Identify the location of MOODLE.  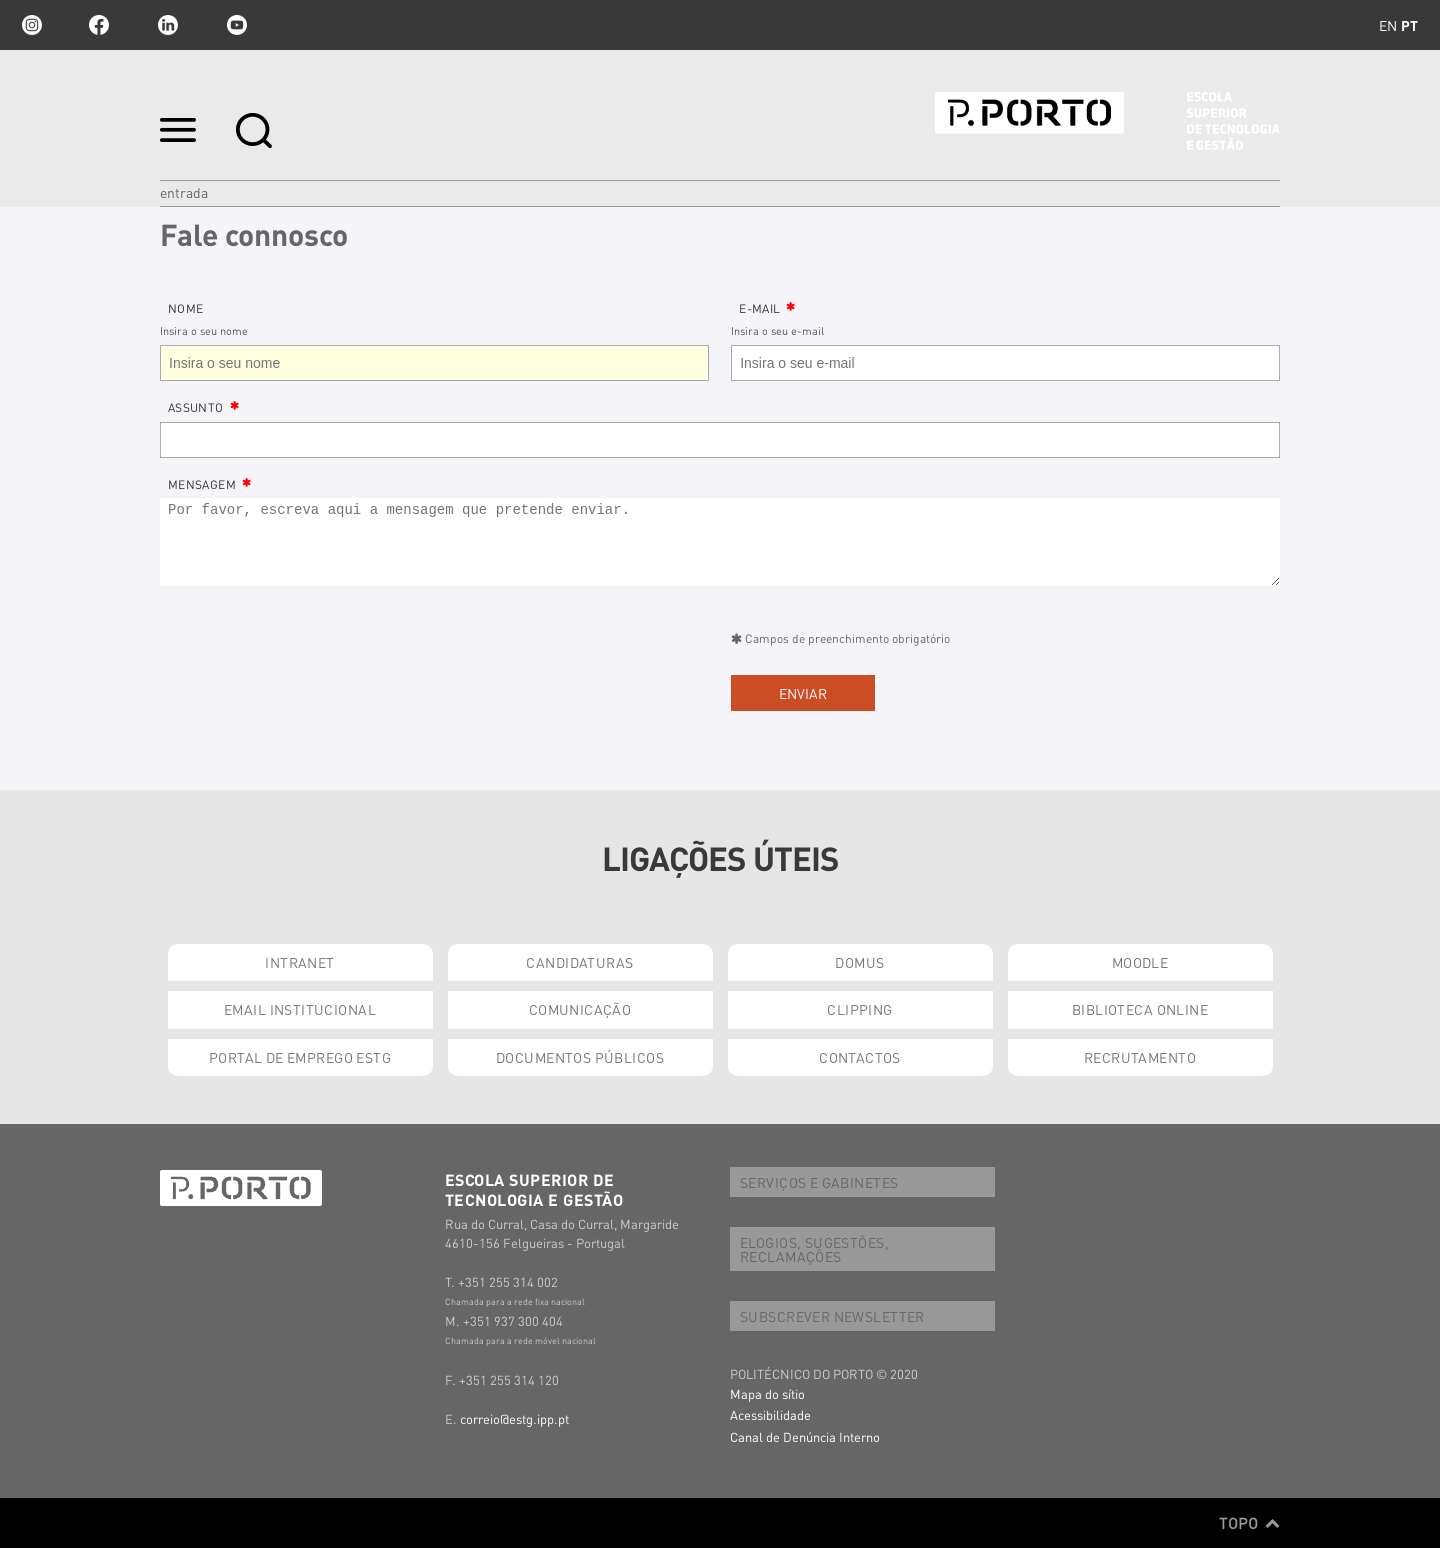
(1140, 962).